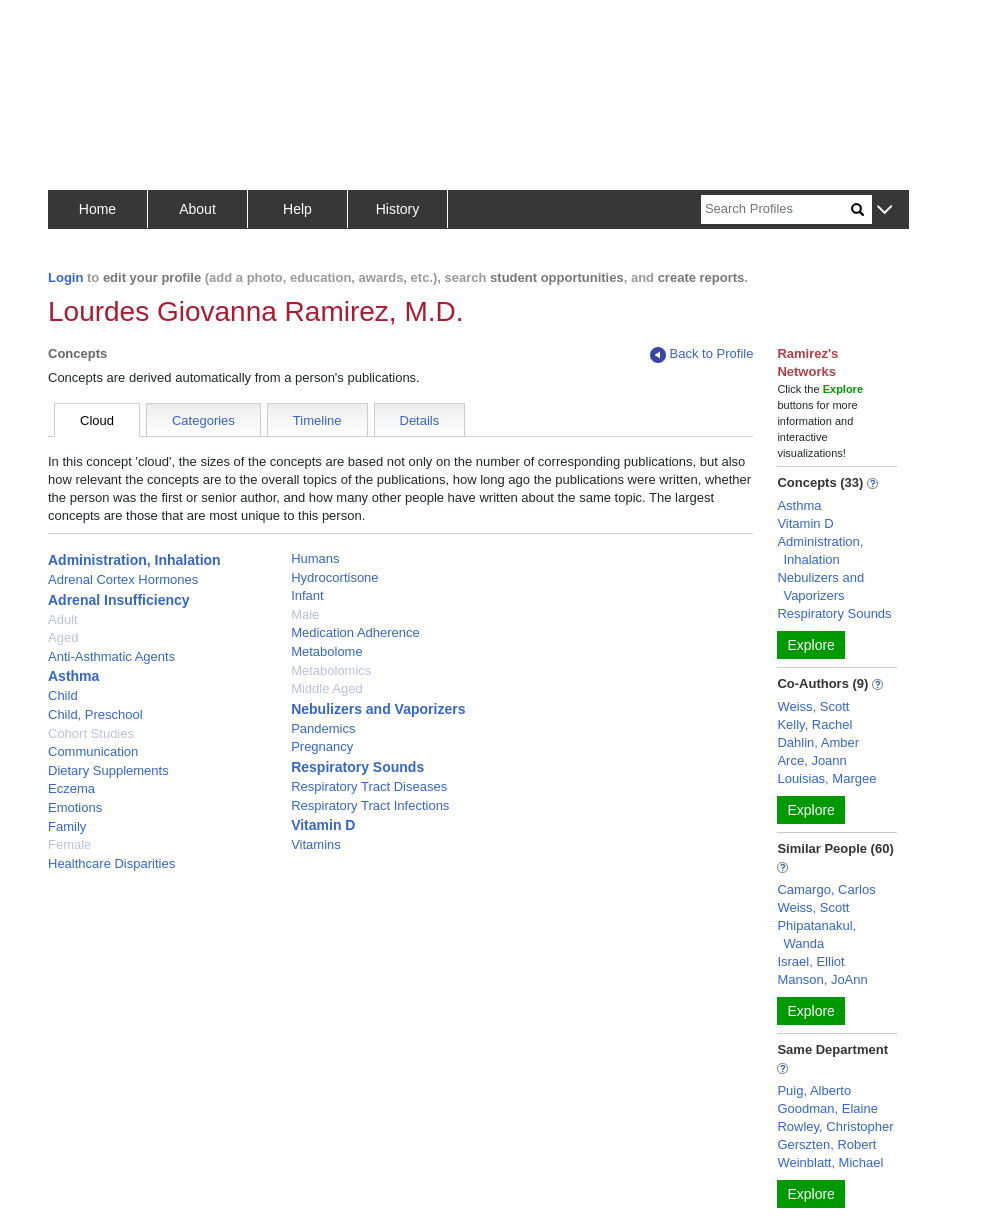 The image size is (1001, 1216). What do you see at coordinates (378, 709) in the screenshot?
I see `Nebulizers and Vaporizers` at bounding box center [378, 709].